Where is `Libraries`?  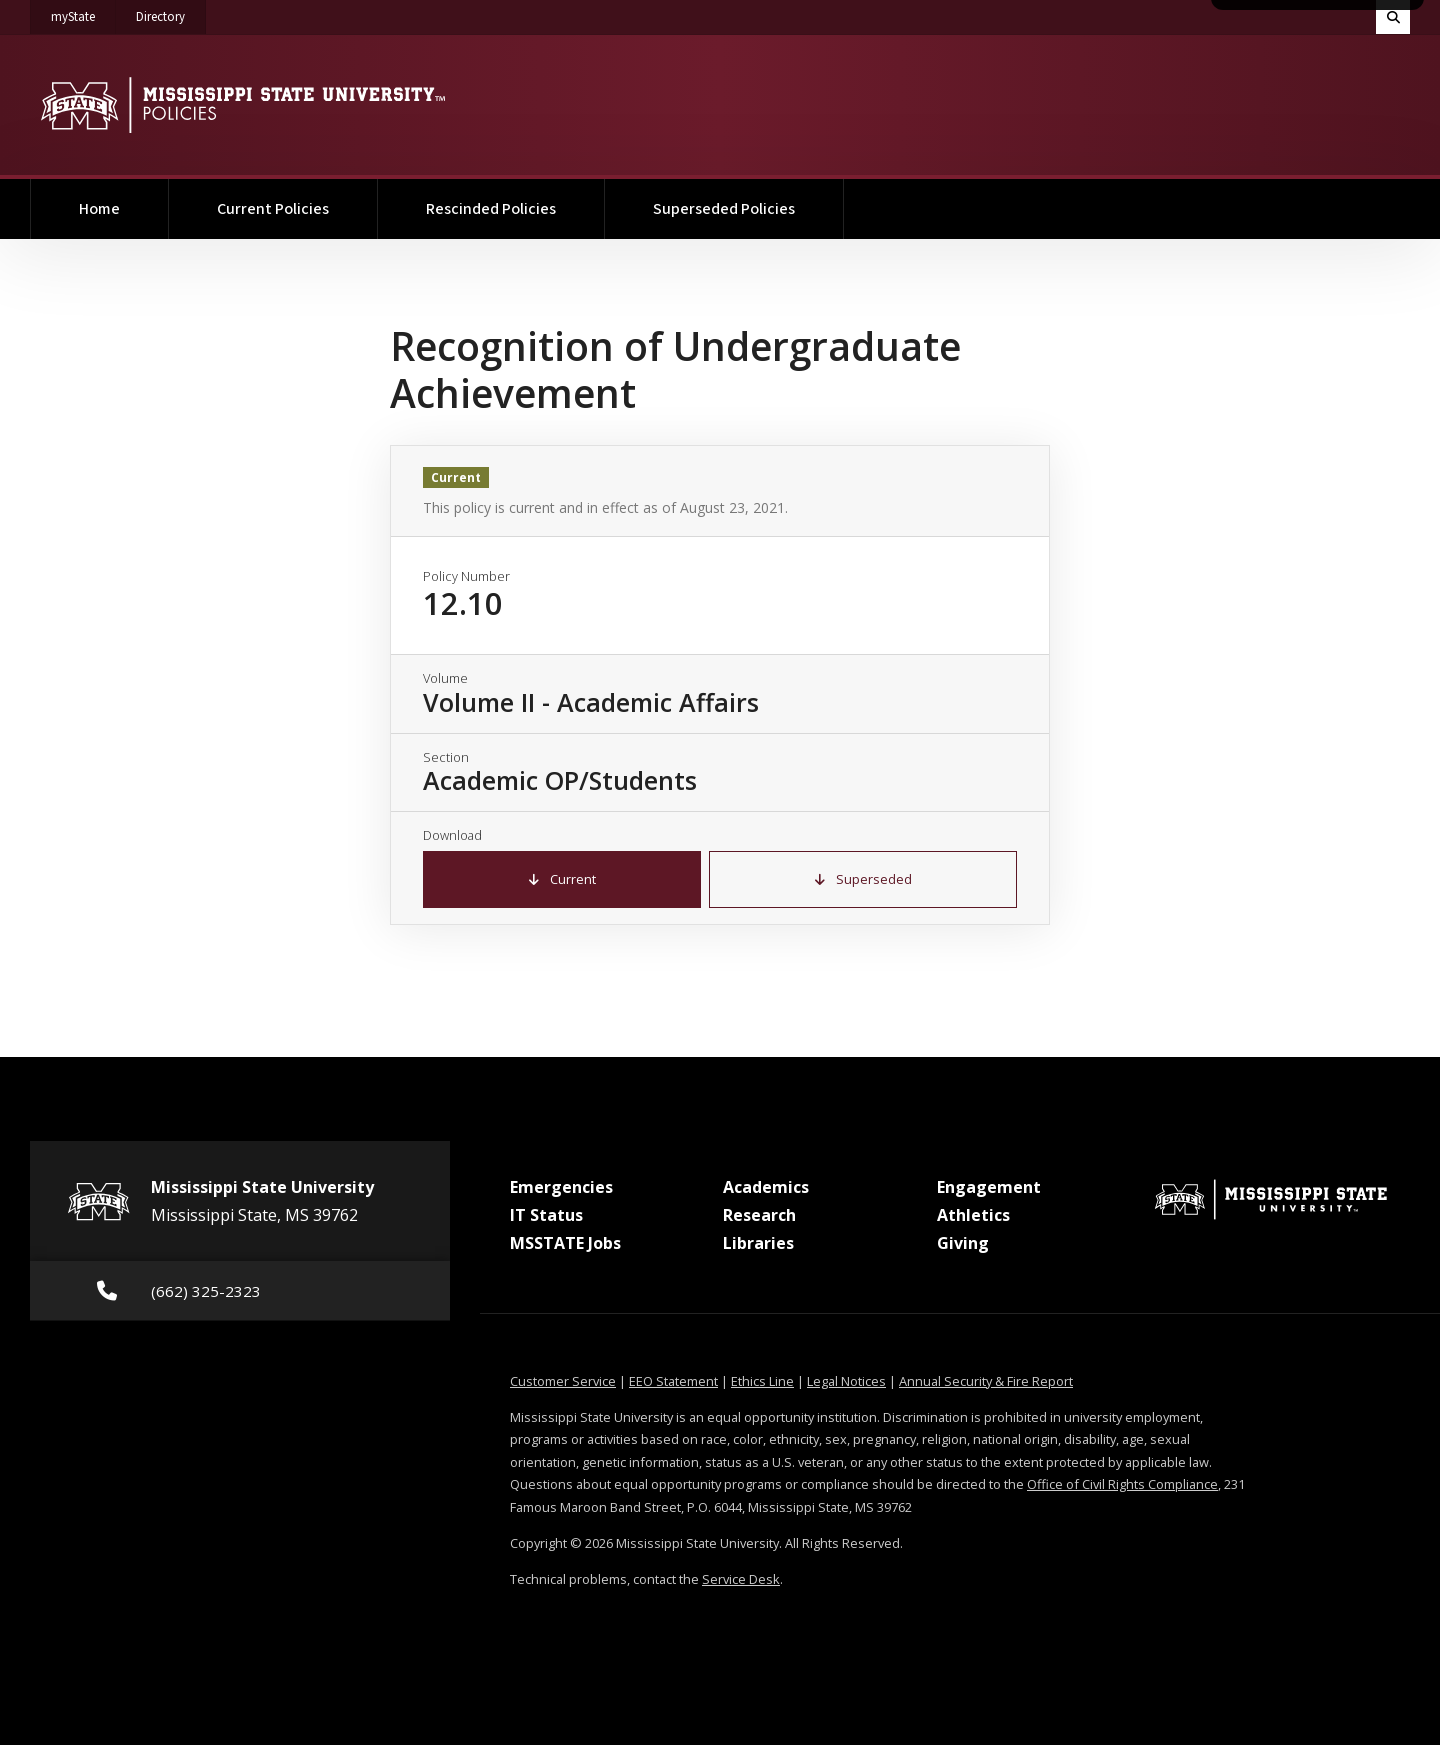 Libraries is located at coordinates (758, 1243).